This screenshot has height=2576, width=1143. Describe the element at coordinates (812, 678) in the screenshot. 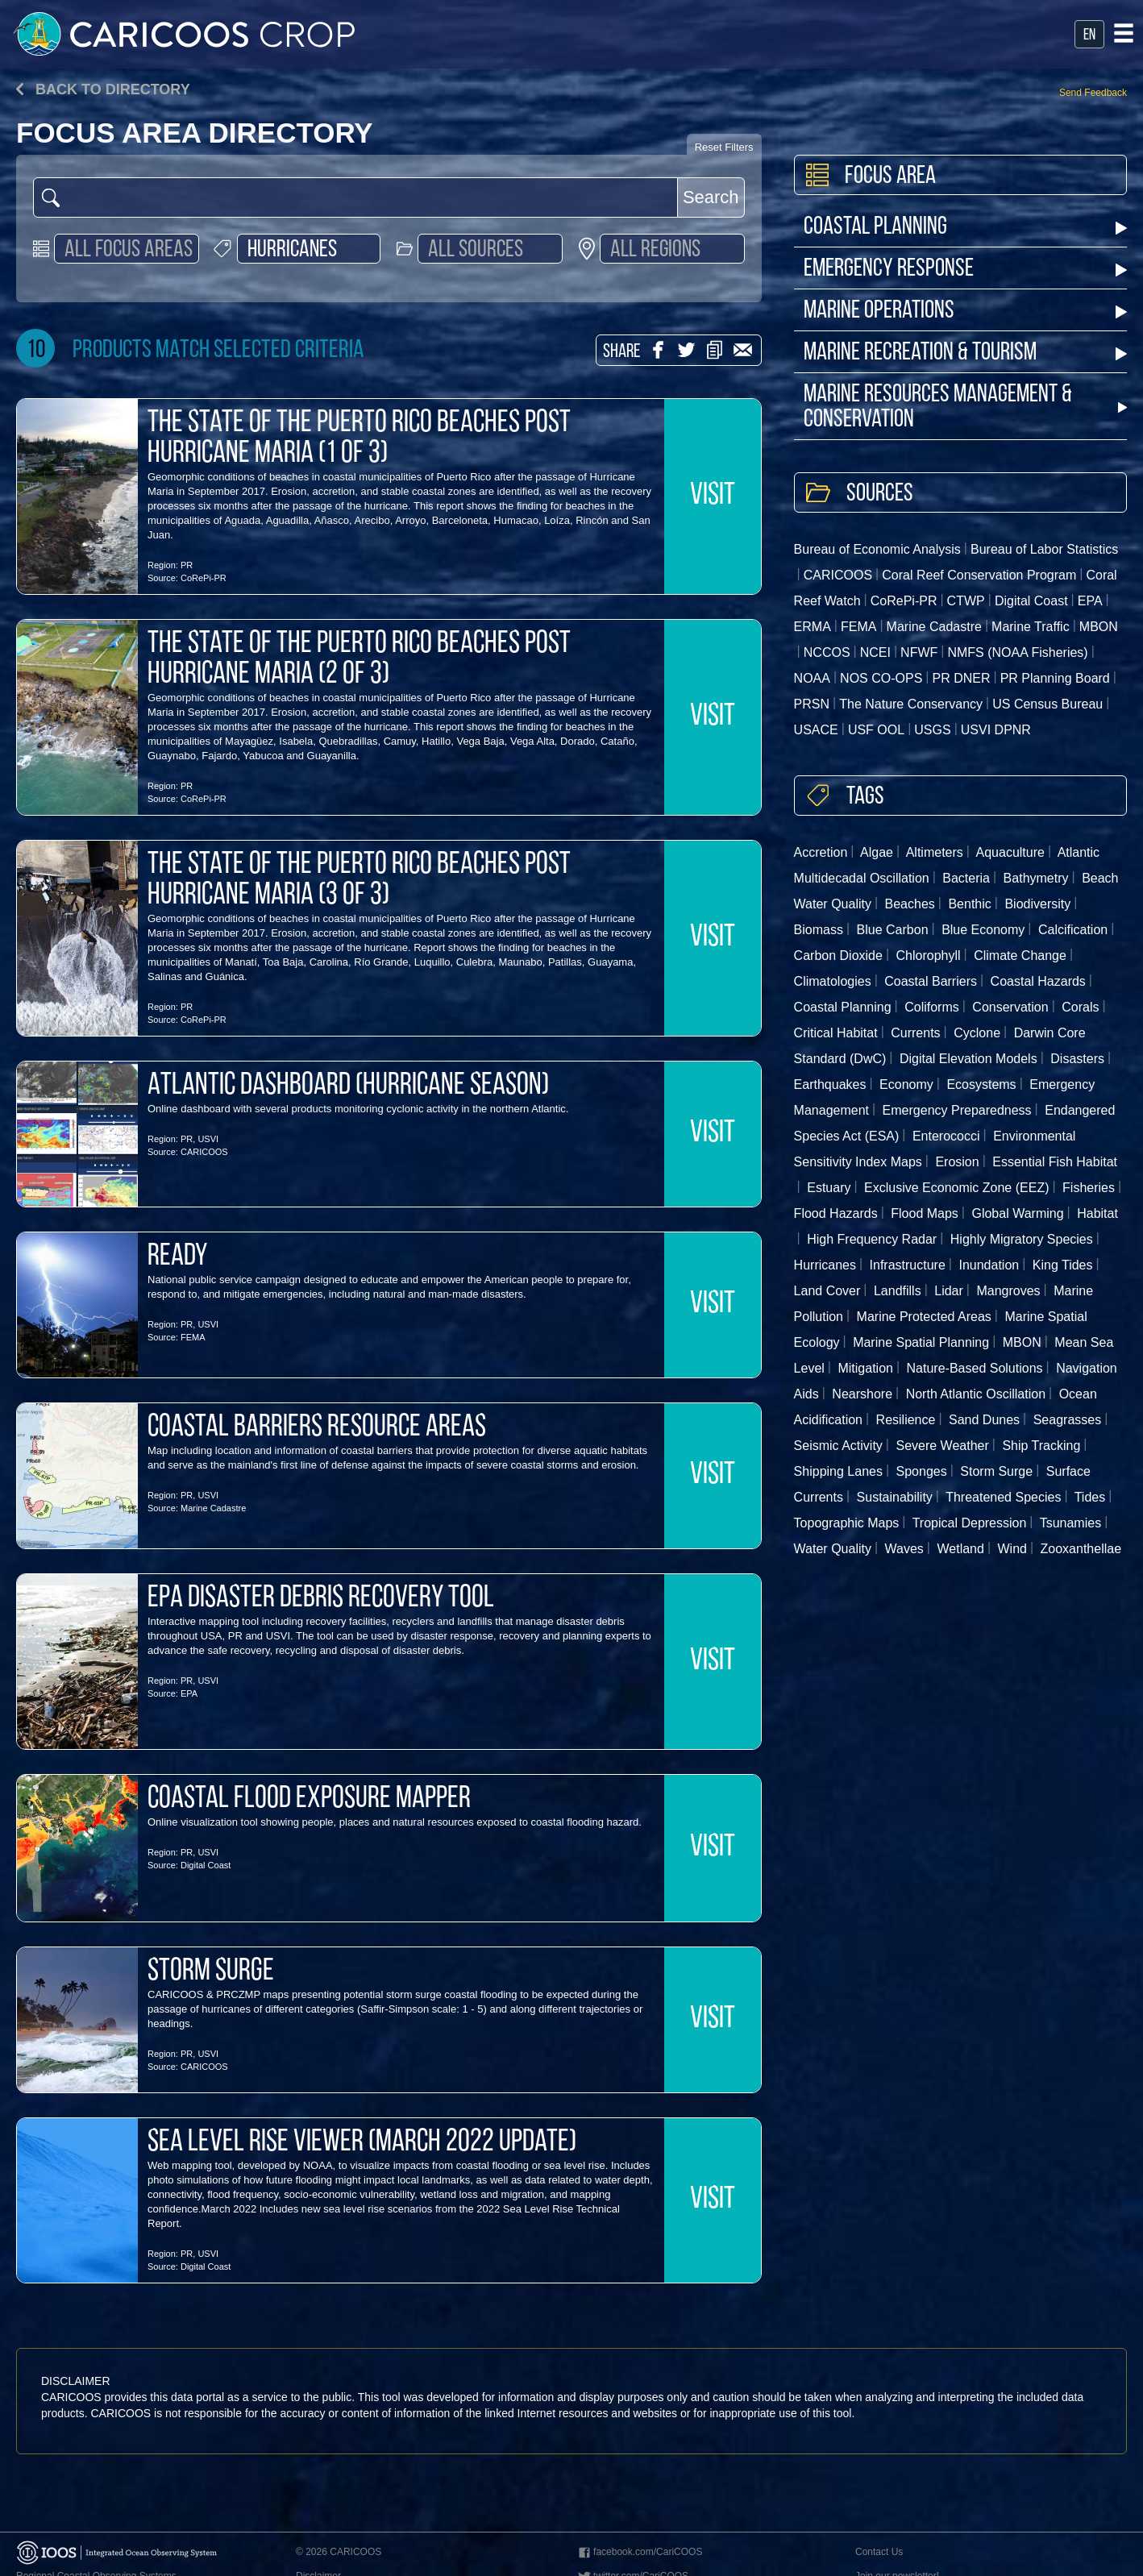

I see `NOAA` at that location.